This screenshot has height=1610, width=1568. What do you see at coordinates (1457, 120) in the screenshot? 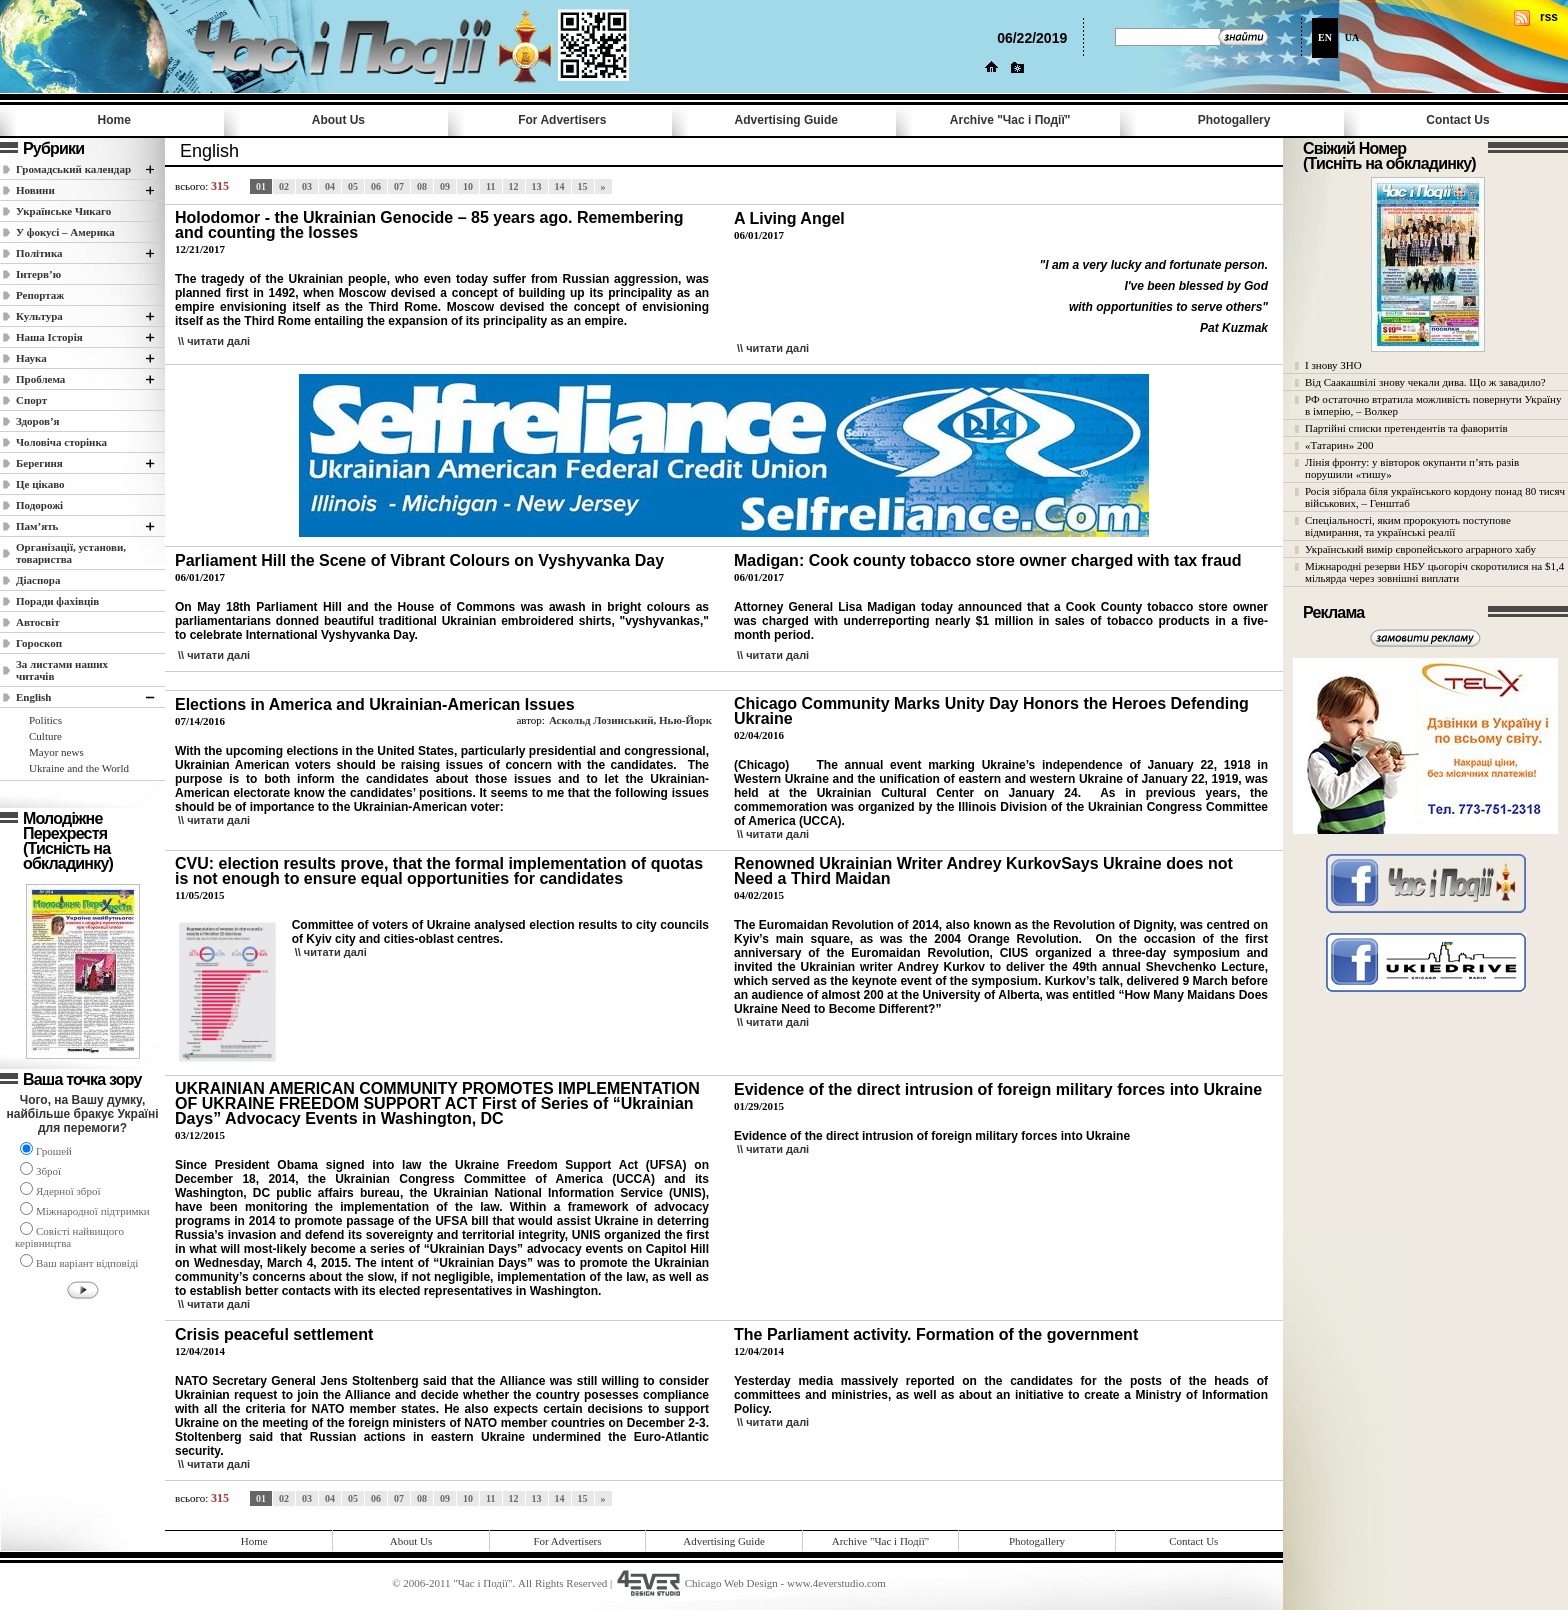
I see `Contact Us` at bounding box center [1457, 120].